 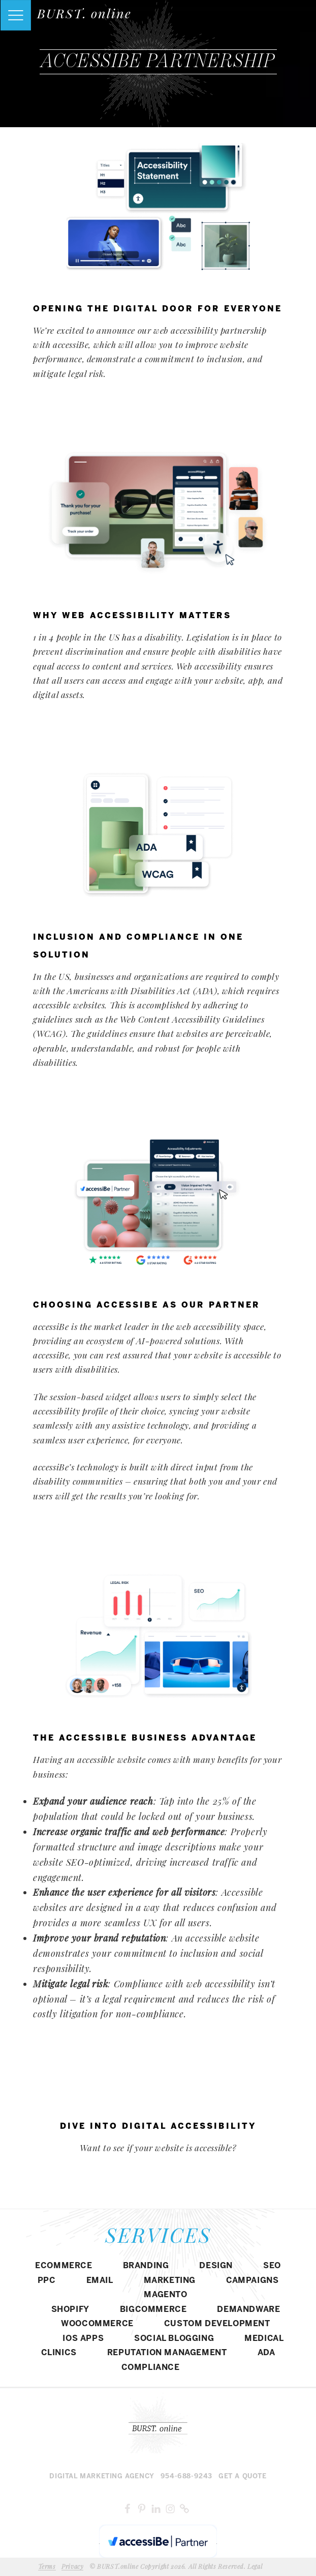 What do you see at coordinates (47, 2566) in the screenshot?
I see `Terms` at bounding box center [47, 2566].